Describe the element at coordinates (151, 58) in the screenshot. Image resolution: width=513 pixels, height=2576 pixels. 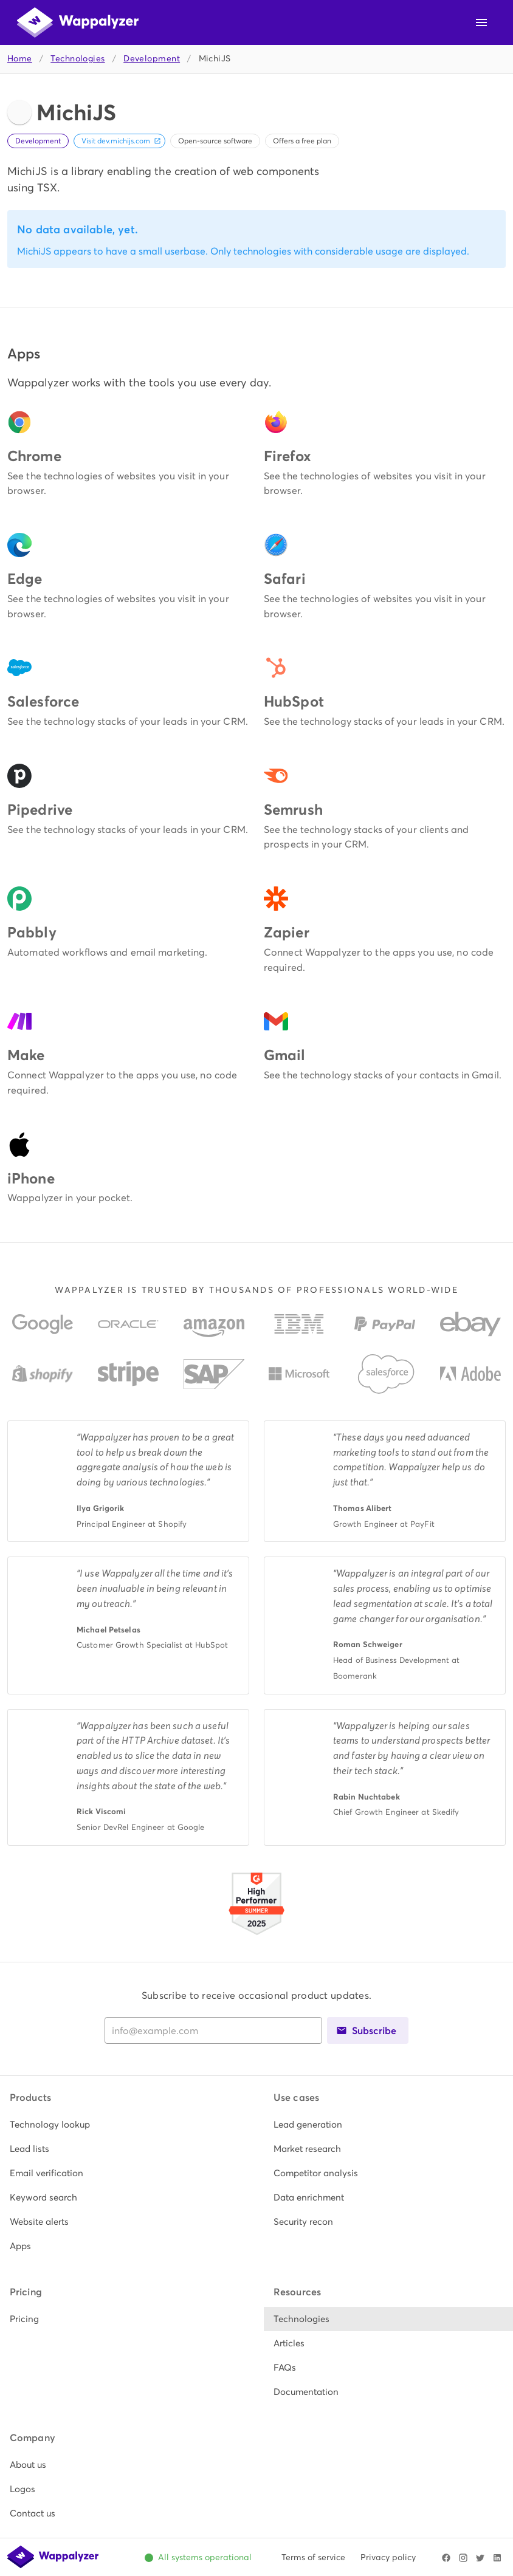
I see `Development` at that location.